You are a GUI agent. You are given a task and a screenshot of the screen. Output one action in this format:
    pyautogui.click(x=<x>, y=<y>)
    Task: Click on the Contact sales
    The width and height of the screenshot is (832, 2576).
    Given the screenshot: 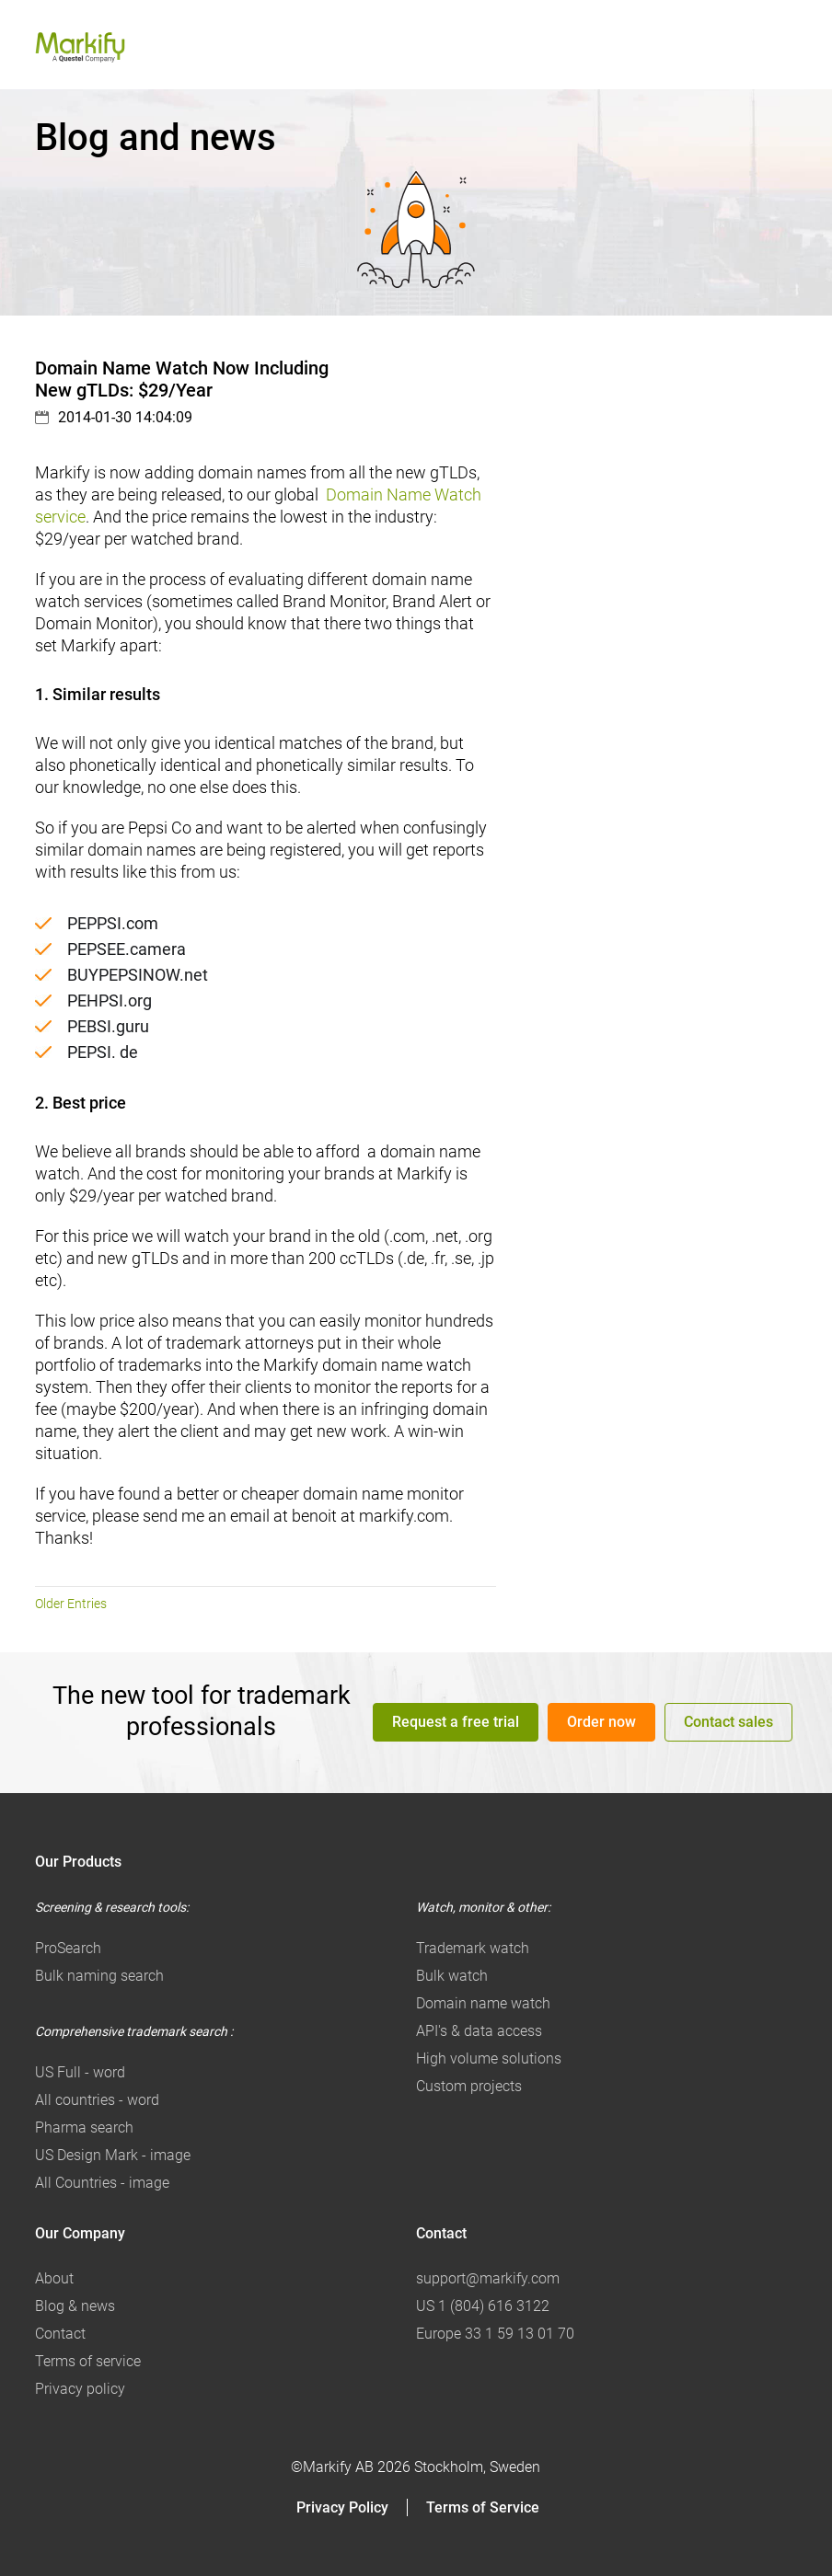 What is the action you would take?
    pyautogui.click(x=728, y=1722)
    